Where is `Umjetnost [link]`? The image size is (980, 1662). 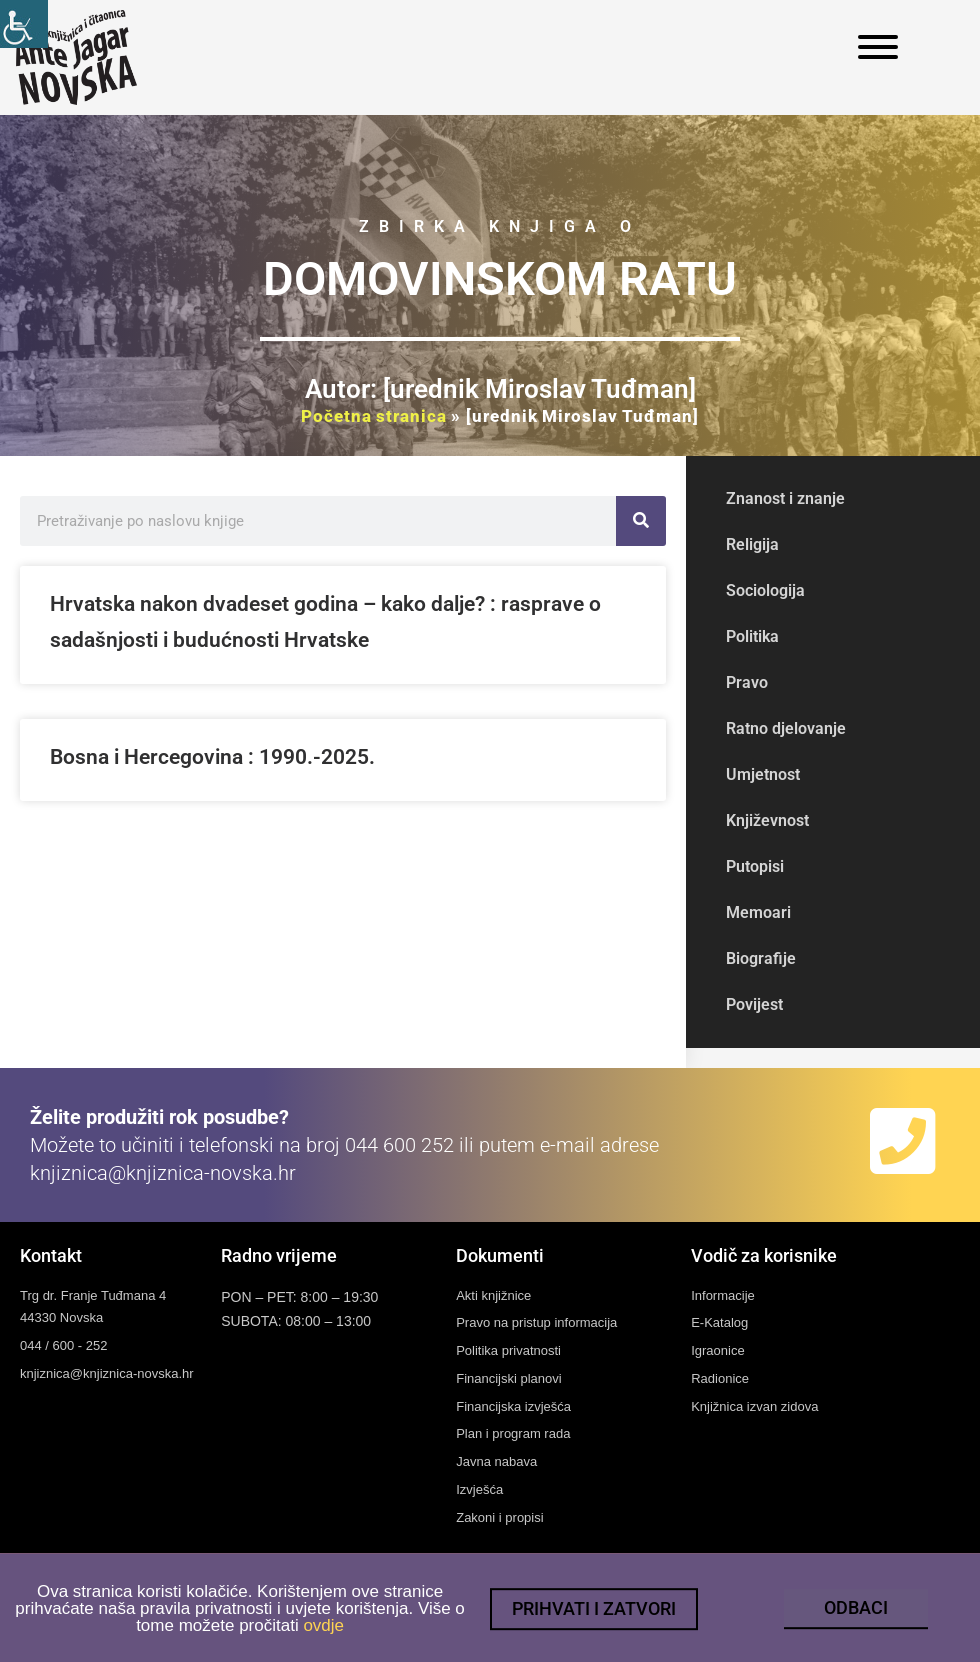 Umjetnost [link] is located at coordinates (763, 774).